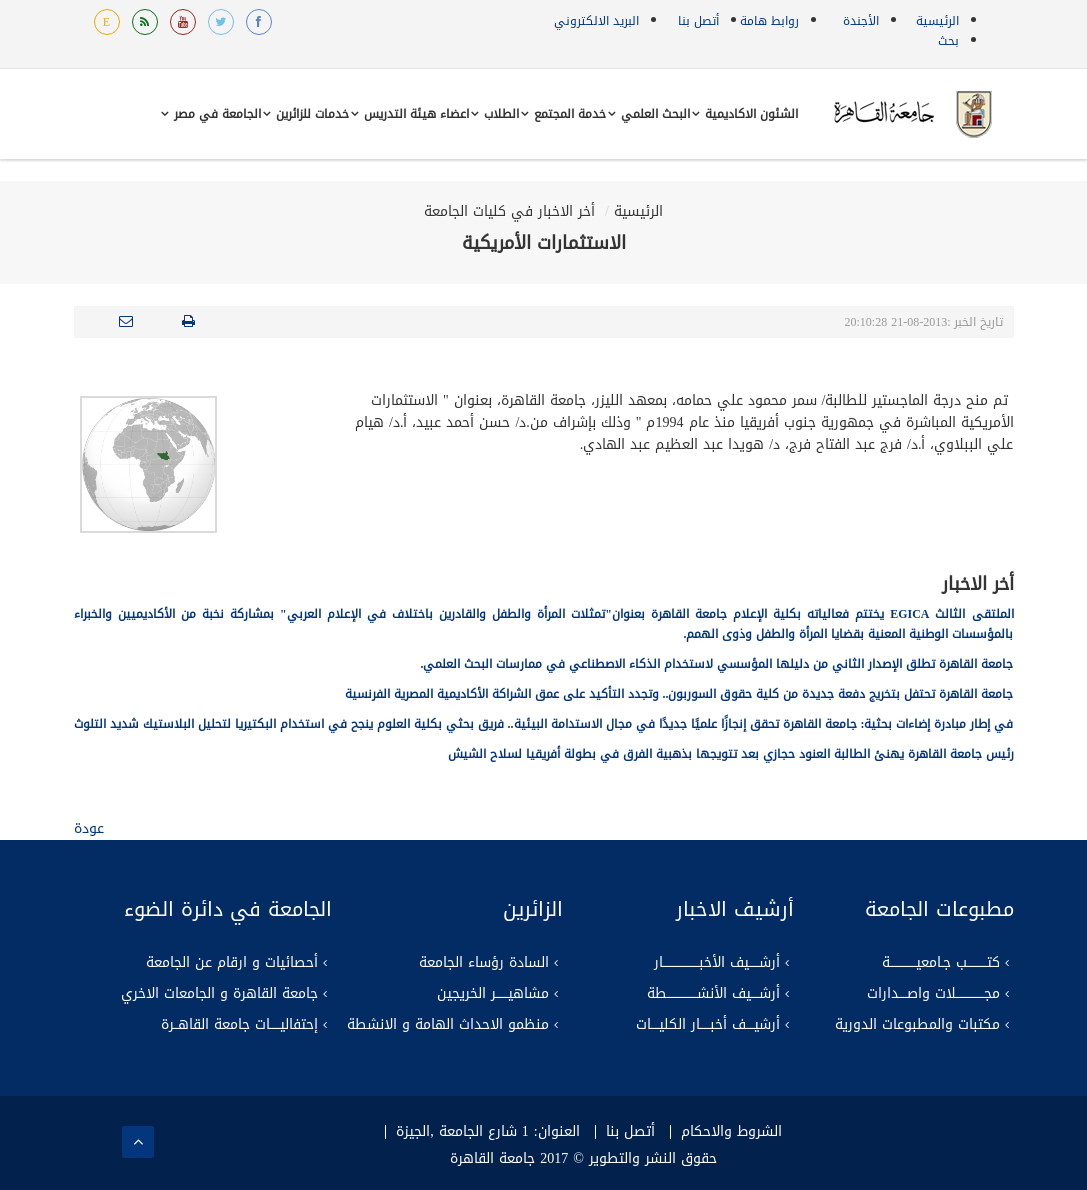  What do you see at coordinates (89, 828) in the screenshot?
I see `عودة` at bounding box center [89, 828].